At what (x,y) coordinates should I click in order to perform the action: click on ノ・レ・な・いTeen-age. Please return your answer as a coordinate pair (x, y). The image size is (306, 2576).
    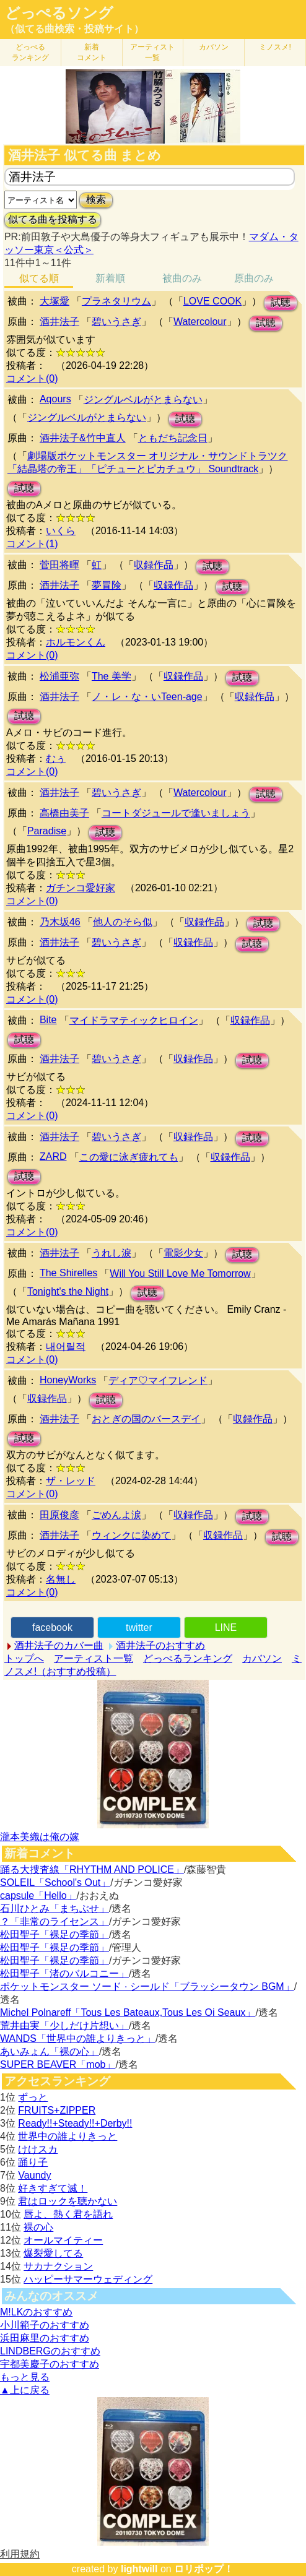
    Looking at the image, I should click on (147, 696).